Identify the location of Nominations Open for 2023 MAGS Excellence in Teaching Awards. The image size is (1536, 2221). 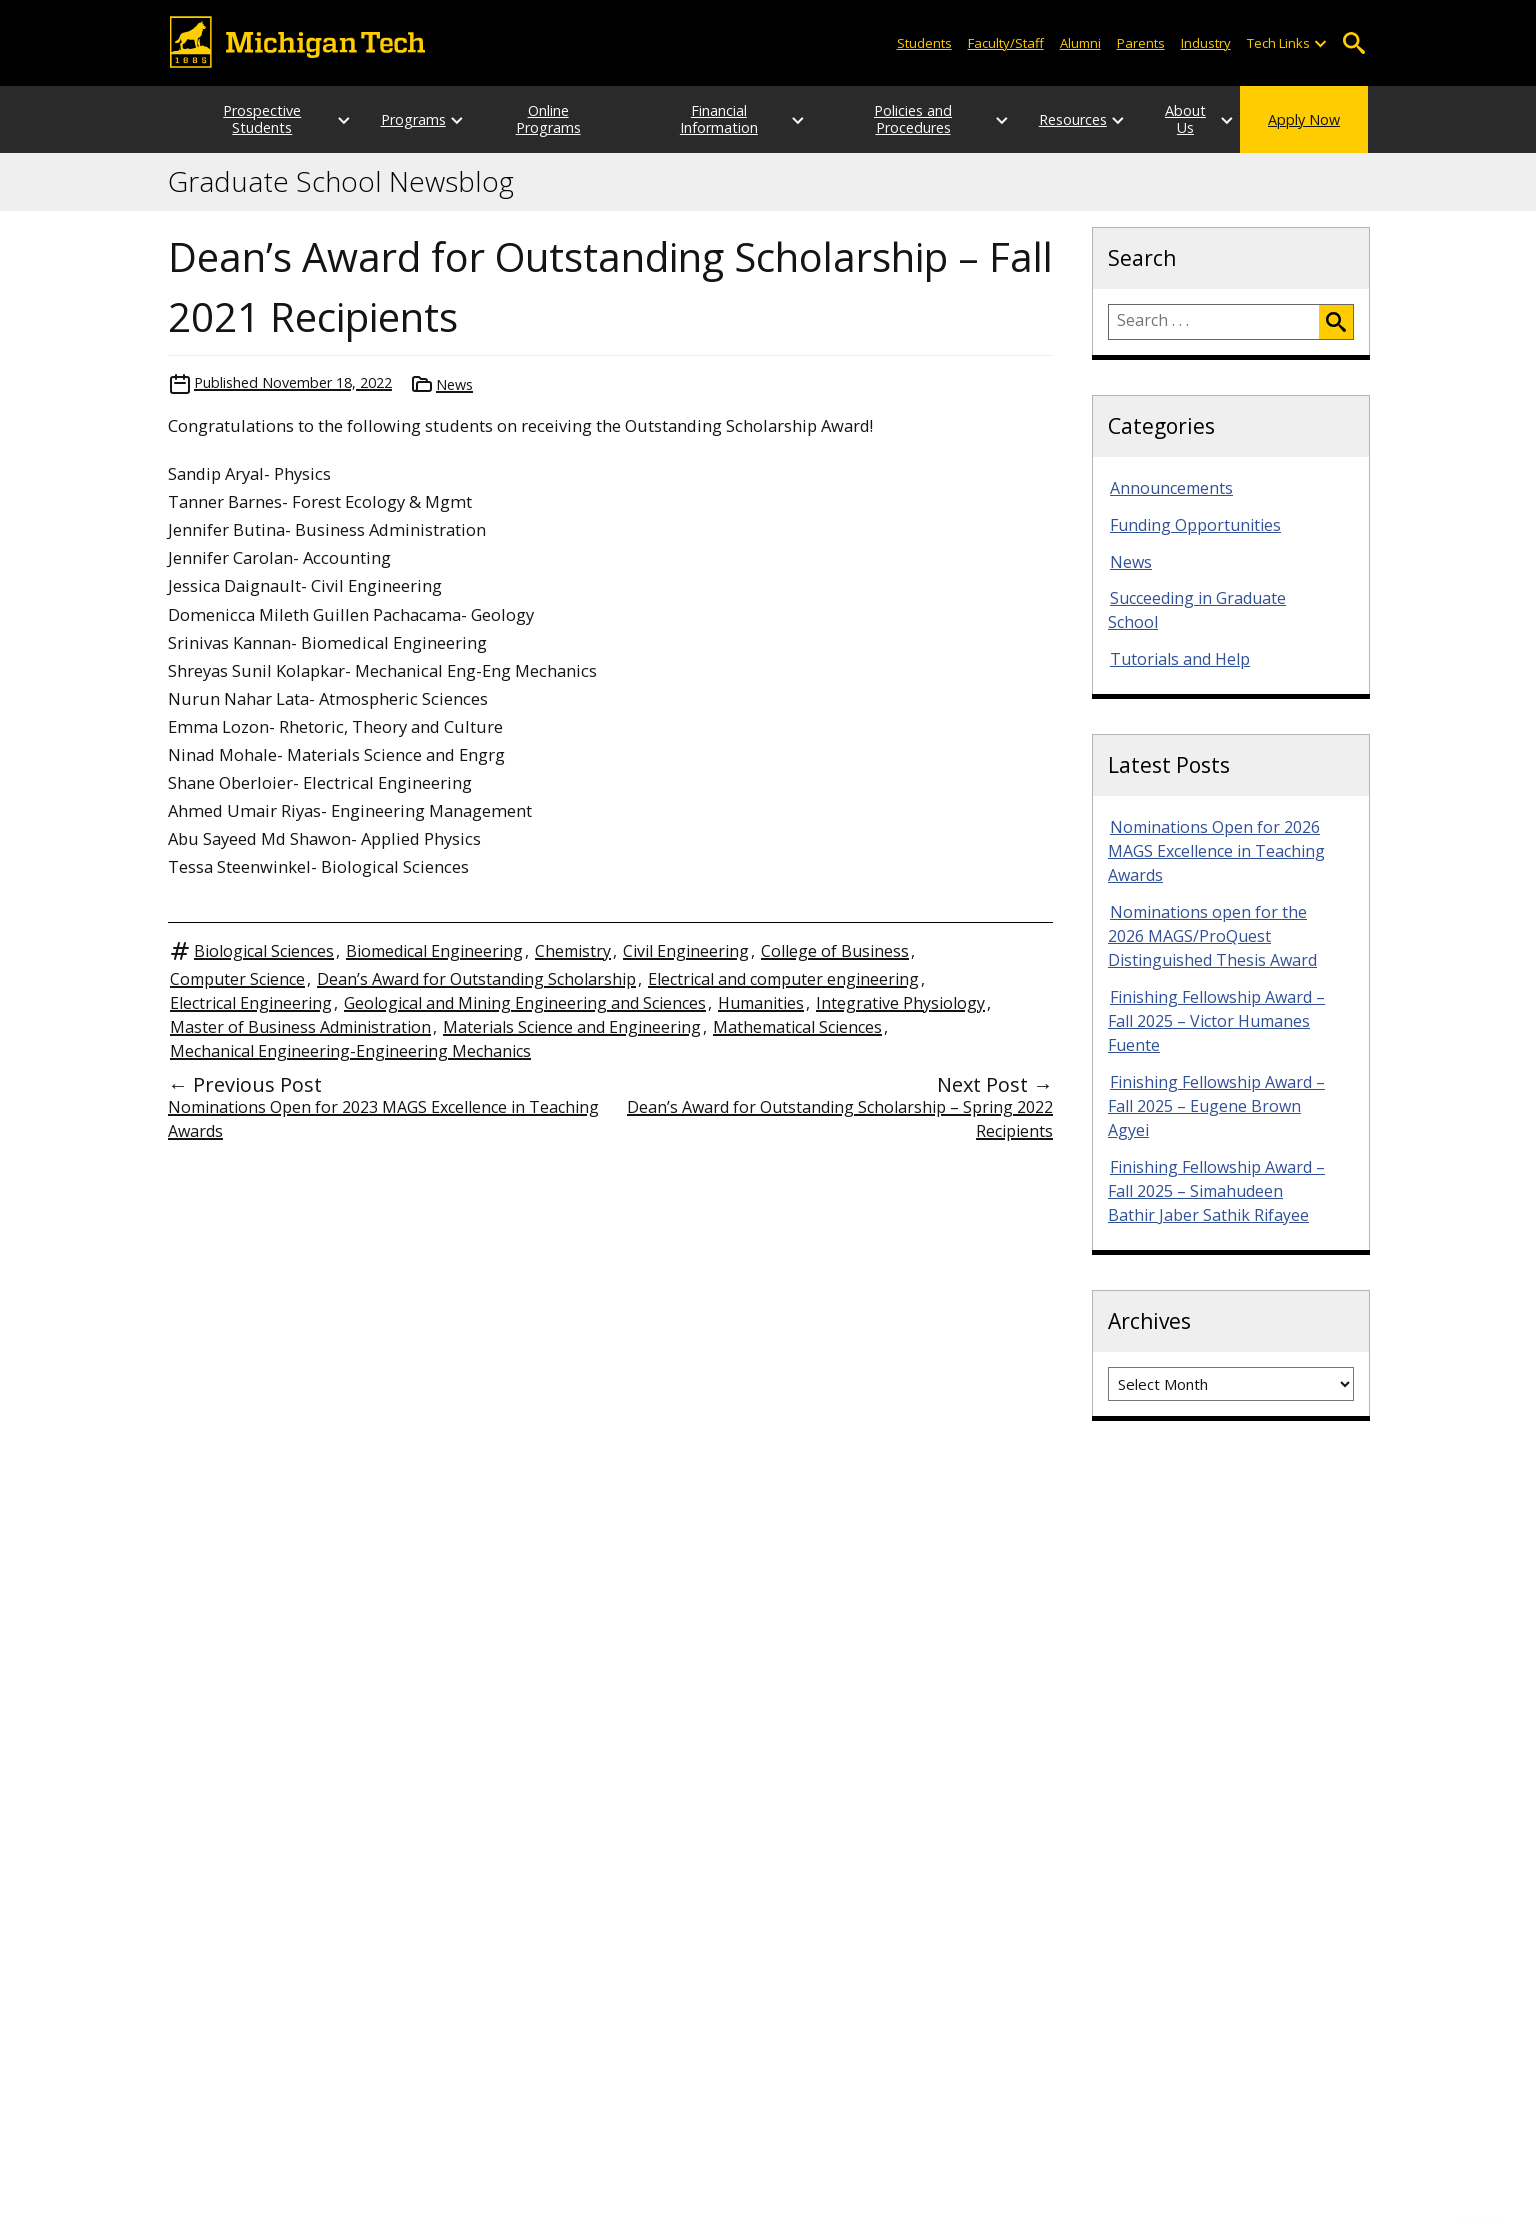
(383, 1119).